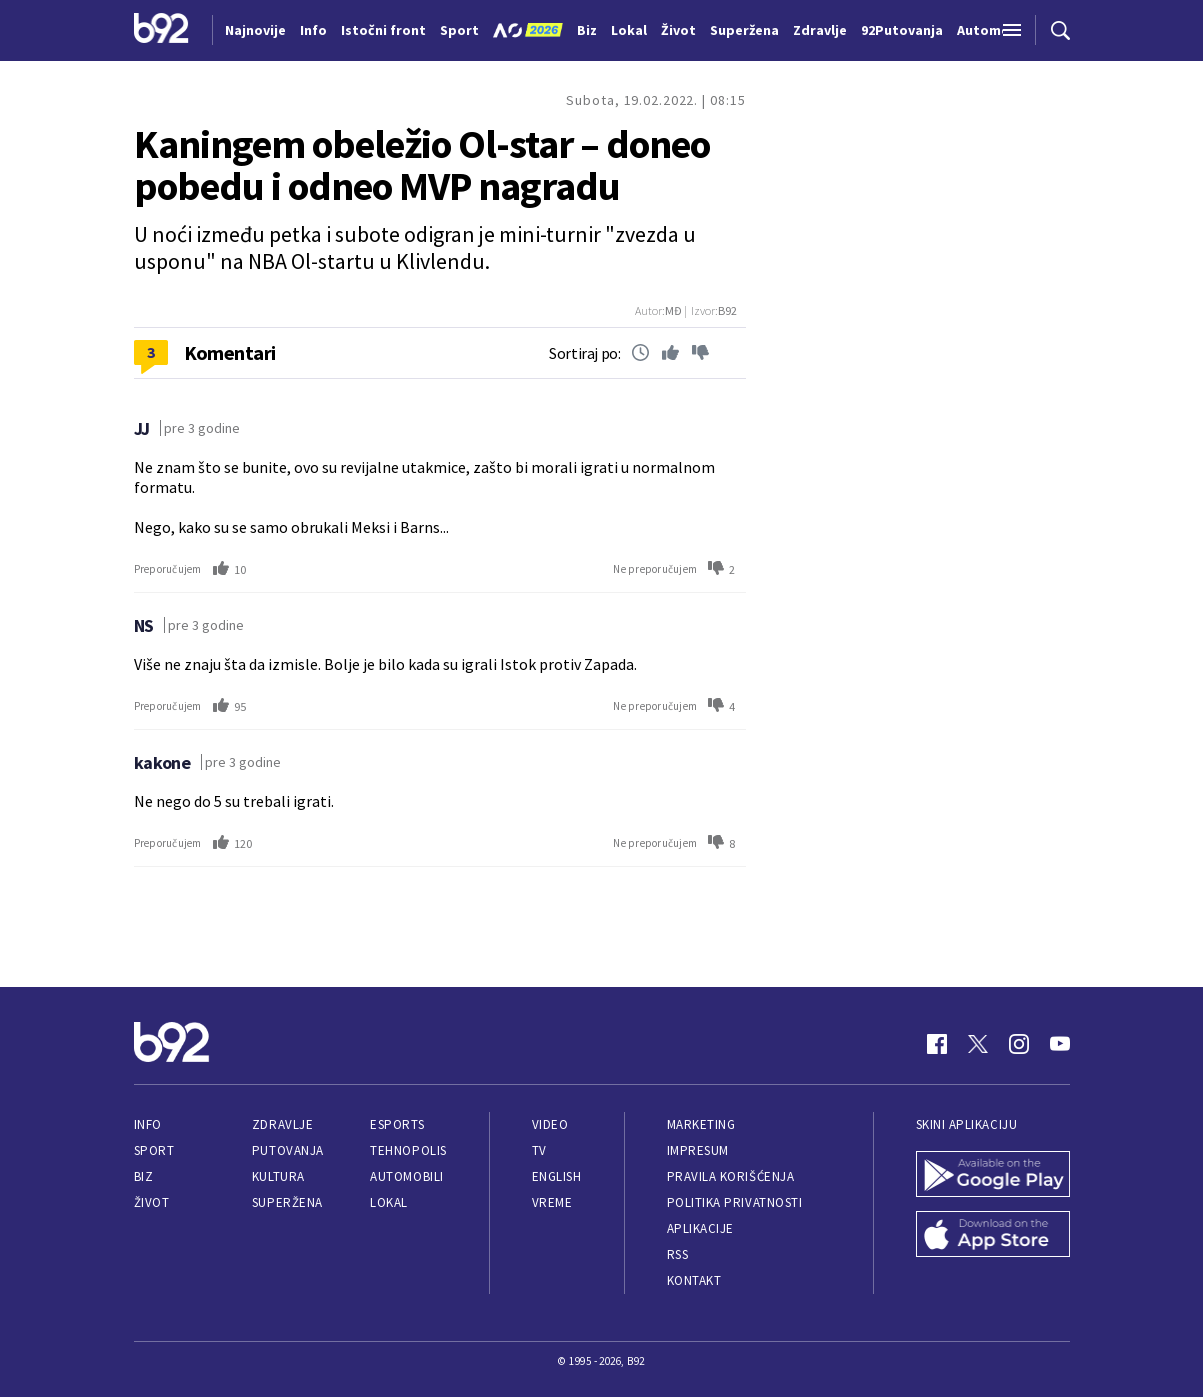 This screenshot has height=1397, width=1203. I want to click on [Youtube], so click(1060, 1044).